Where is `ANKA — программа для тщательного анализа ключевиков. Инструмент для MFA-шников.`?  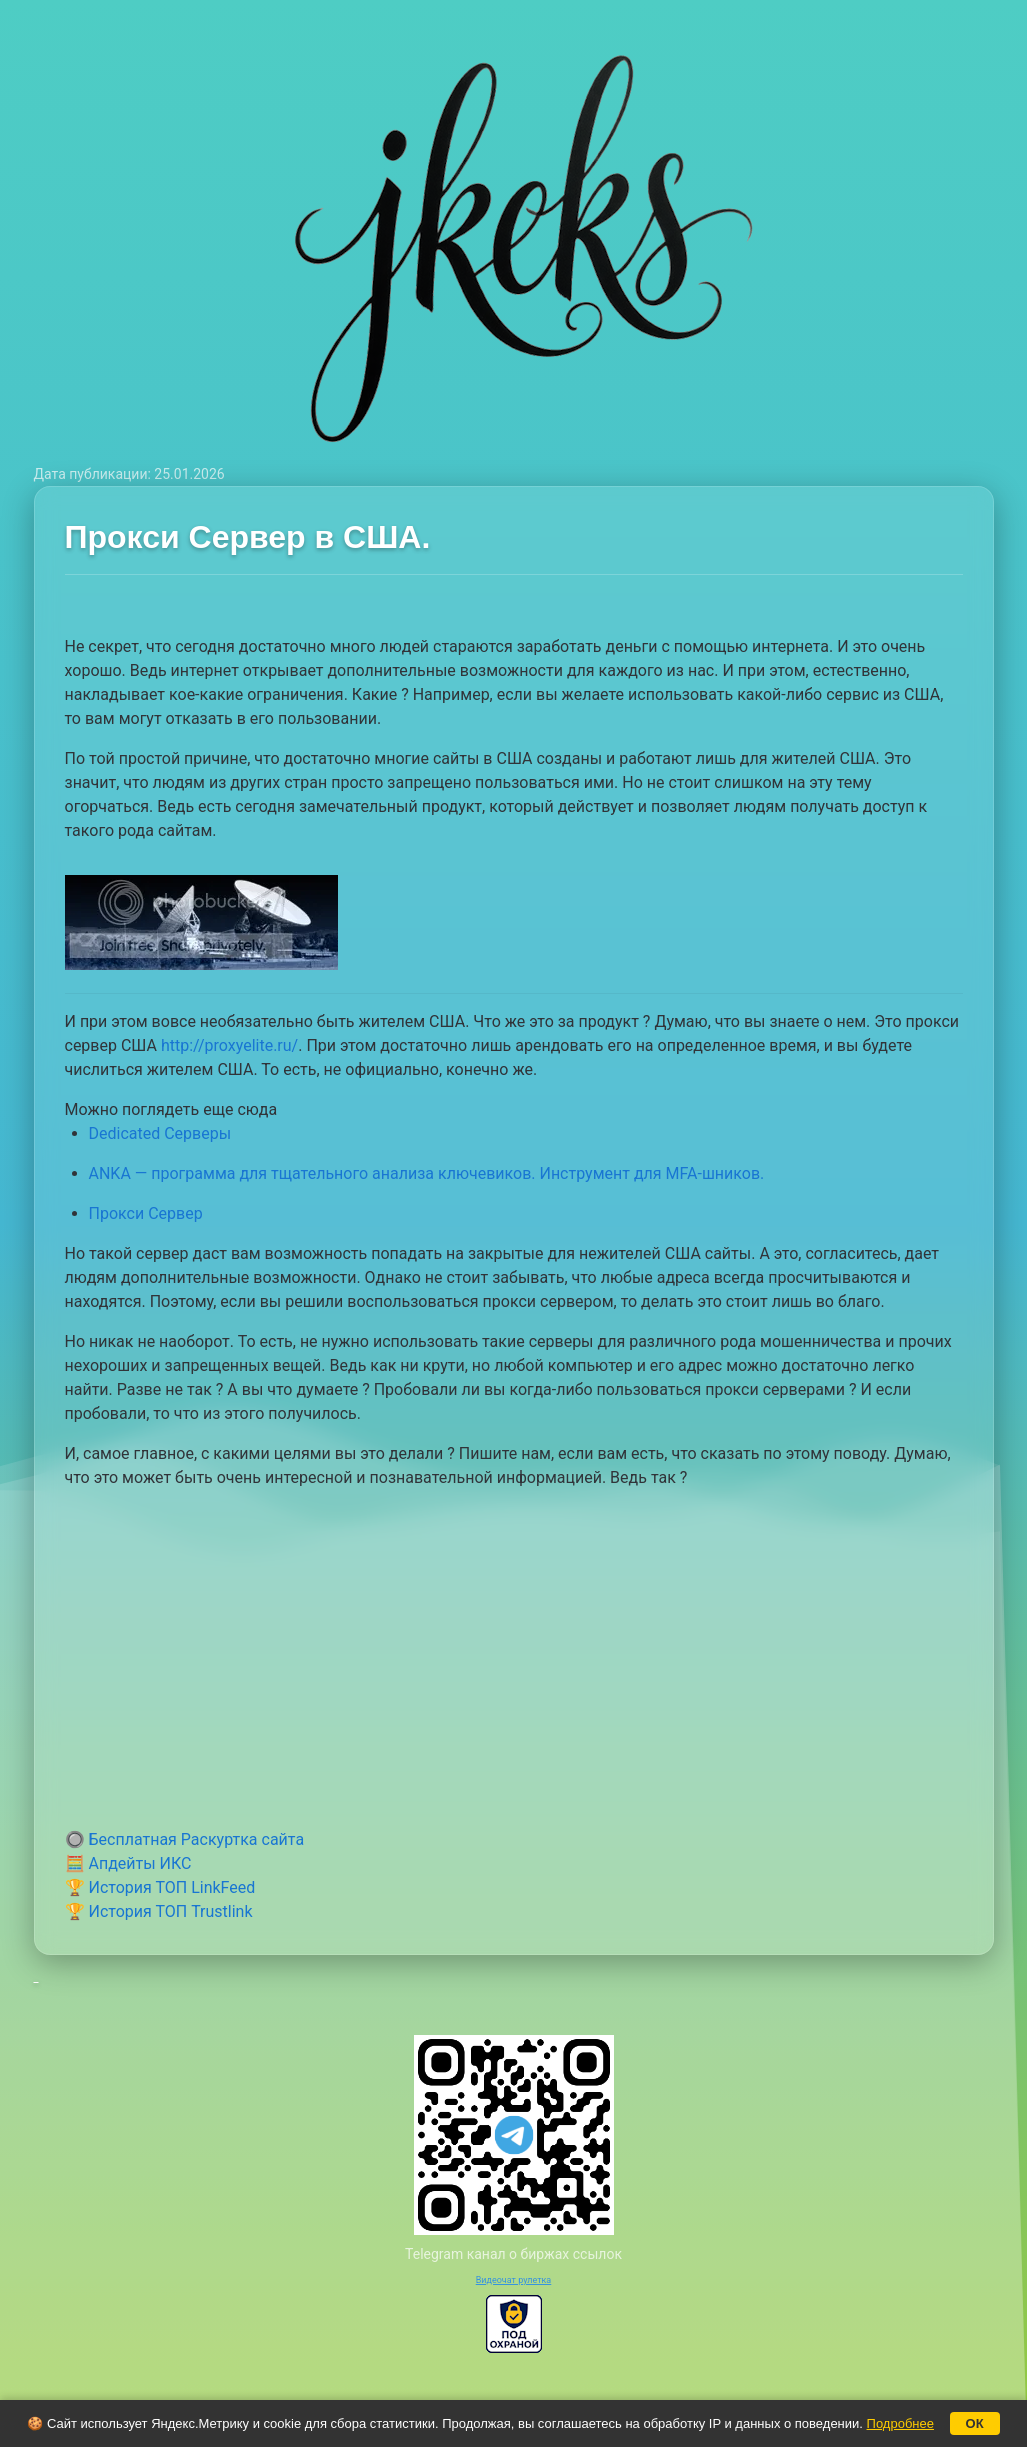
ANKA — программа для тщательного анализа ключевиков. Инструмент для MFA-шников. is located at coordinates (427, 1173).